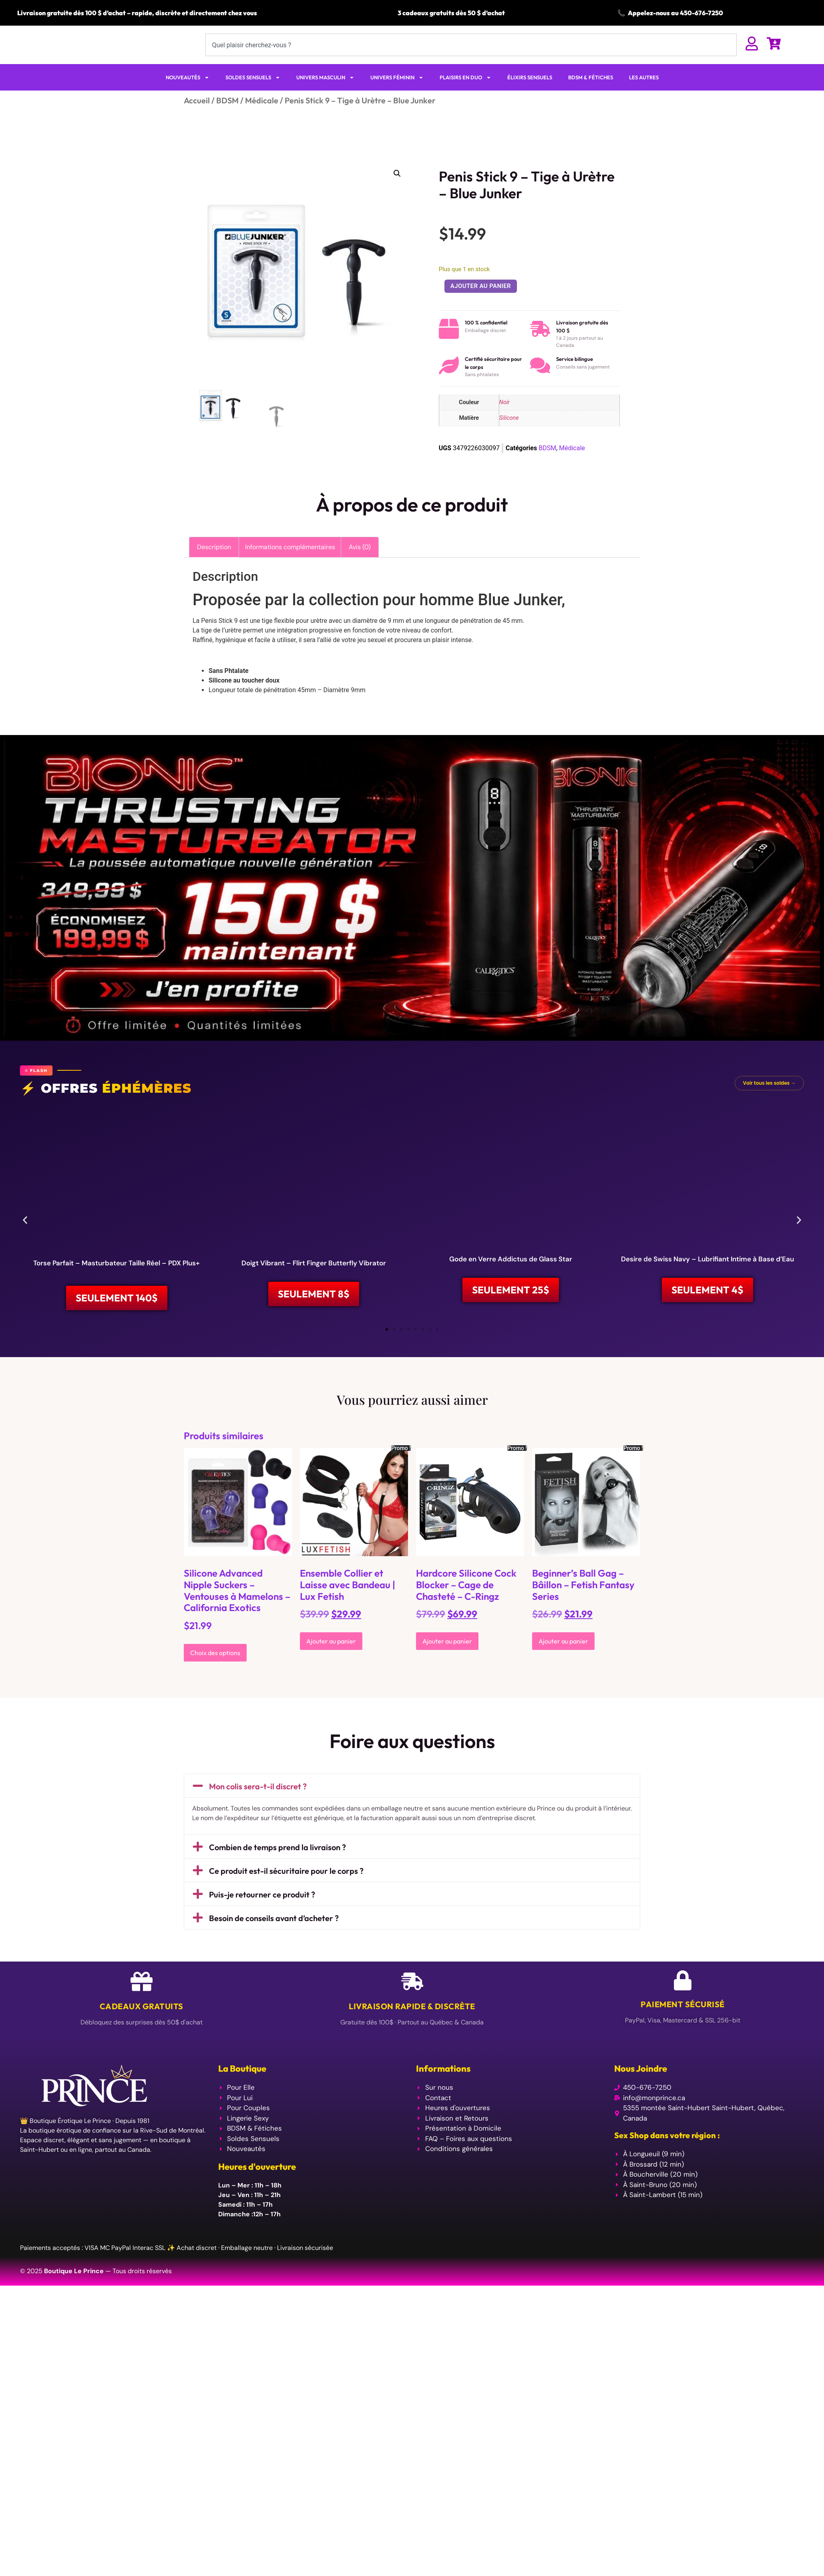 The height and width of the screenshot is (2576, 824). What do you see at coordinates (331, 1660) in the screenshot?
I see `Ajouter au panier [Ajouter au panier : “Ensemble Collier et Laisse avec Bandeau | Lux Fetish”]` at bounding box center [331, 1660].